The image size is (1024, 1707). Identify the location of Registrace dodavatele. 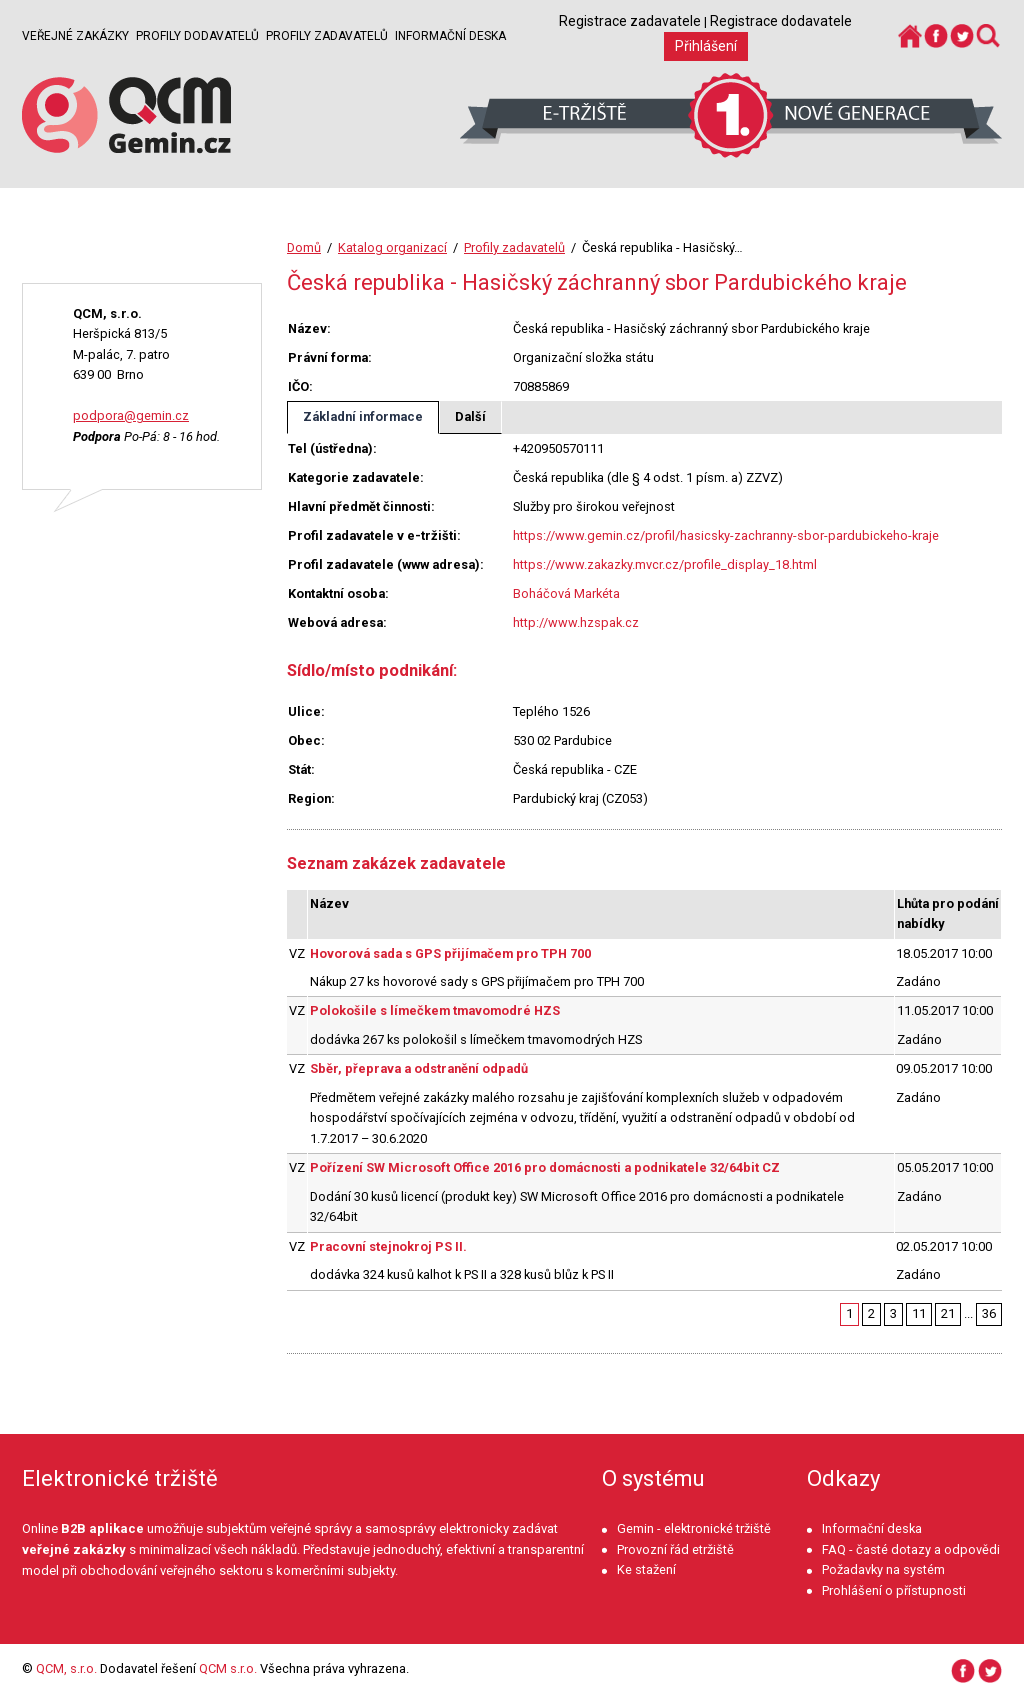
(781, 21).